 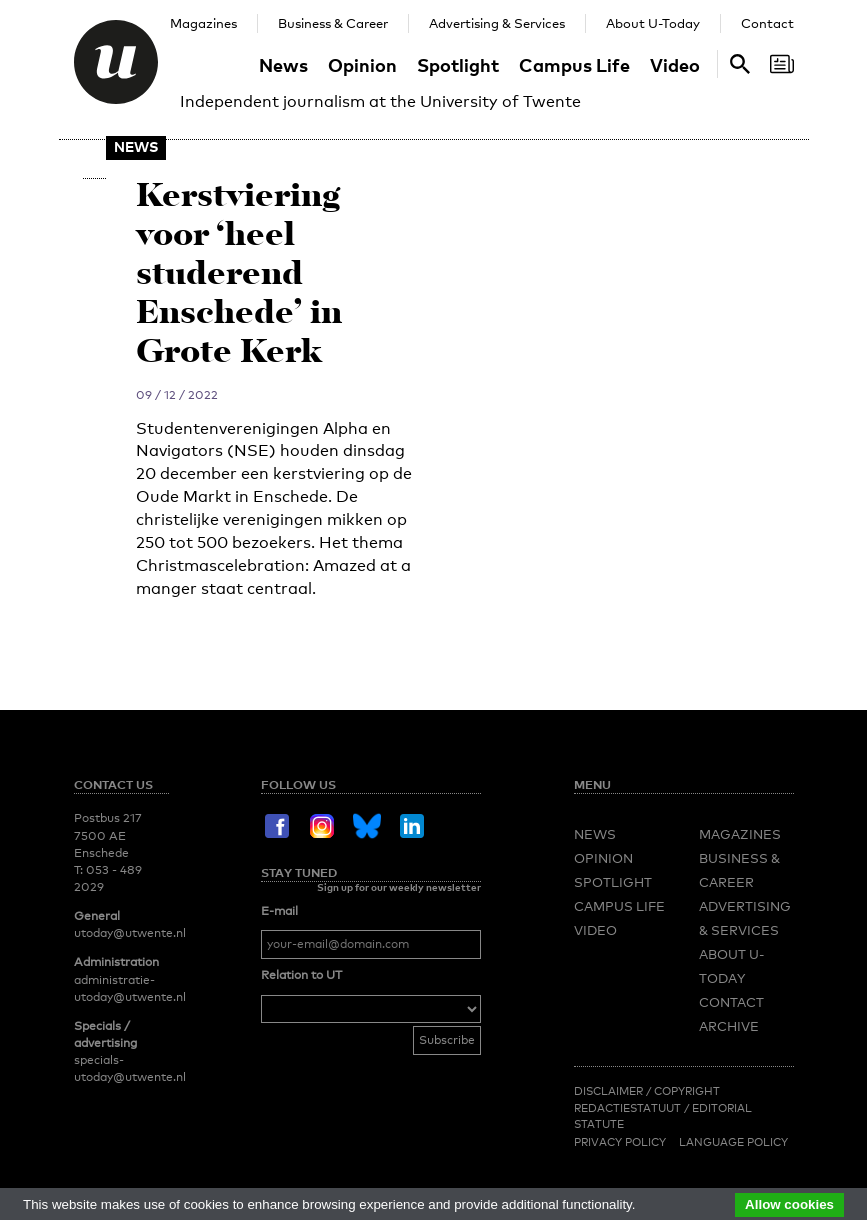 I want to click on Redactiestatuut, so click(x=629, y=1108).